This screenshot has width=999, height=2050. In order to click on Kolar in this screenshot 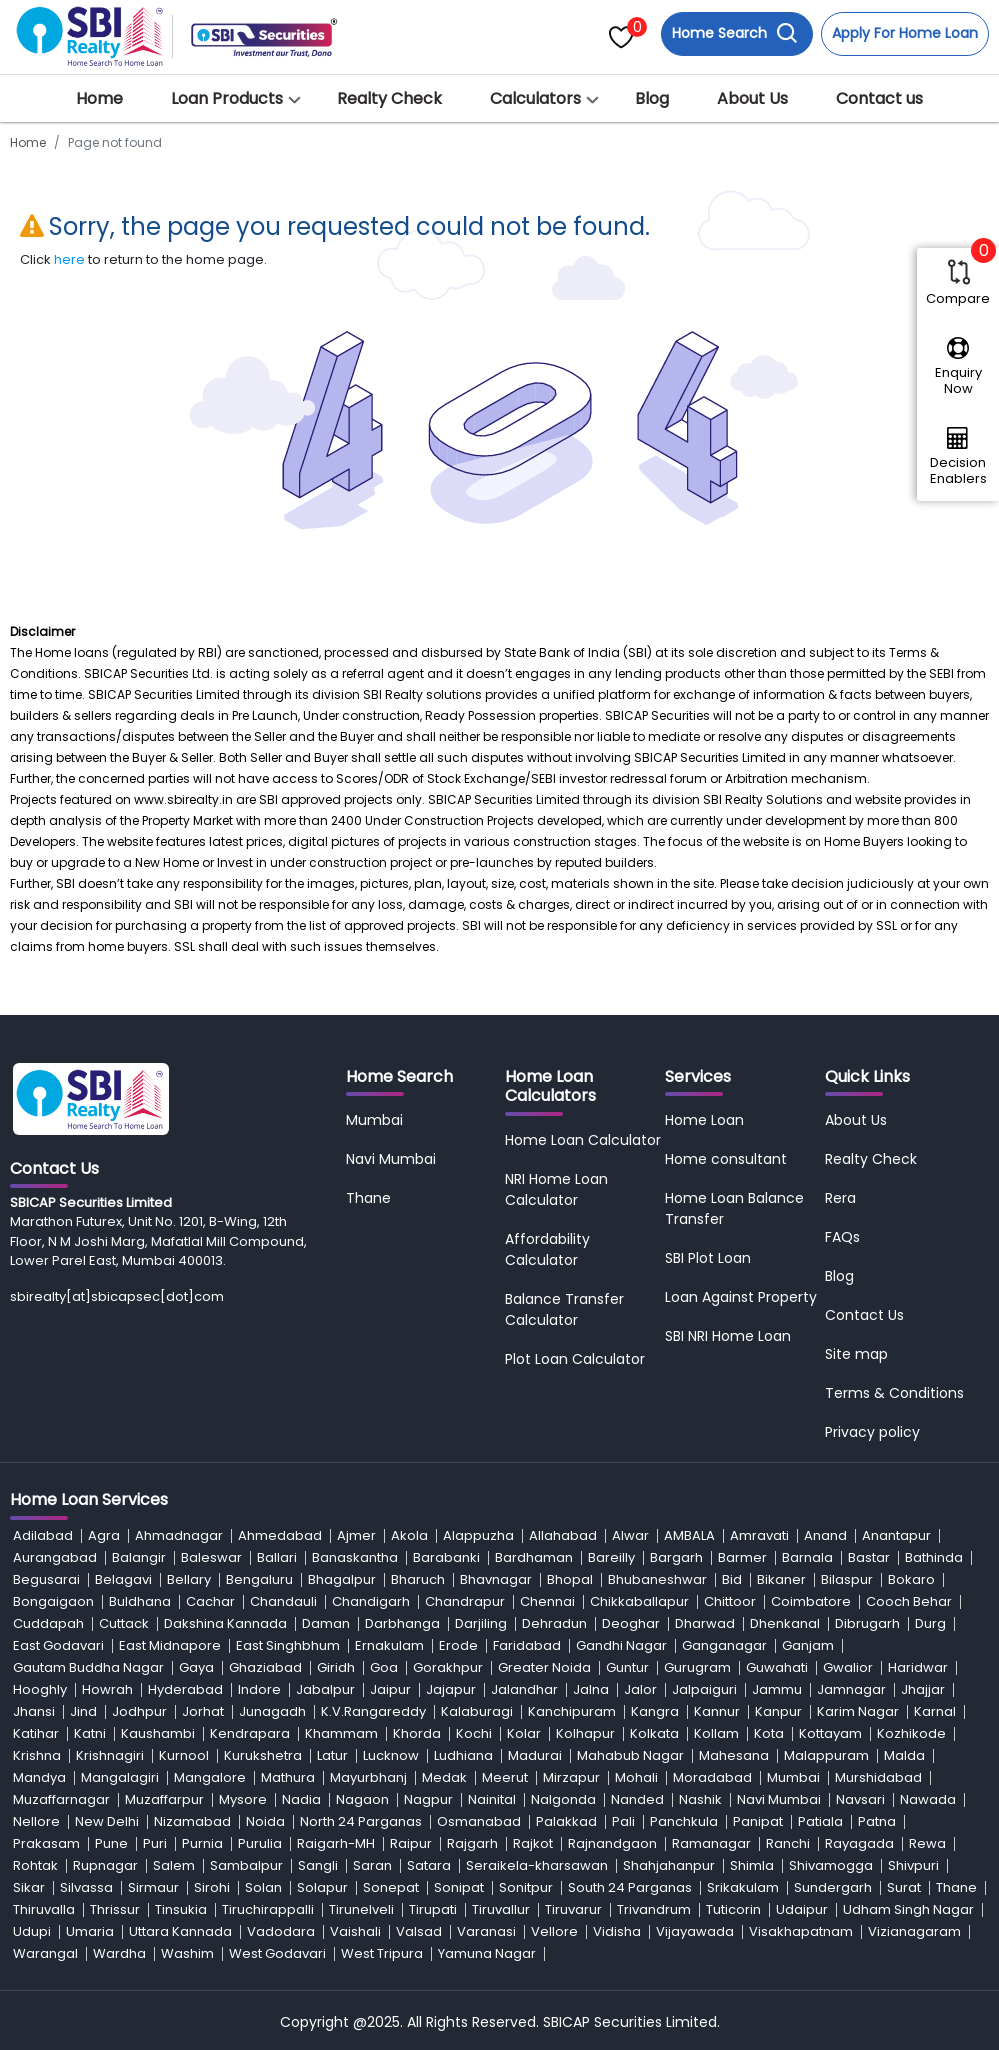, I will do `click(524, 1733)`.